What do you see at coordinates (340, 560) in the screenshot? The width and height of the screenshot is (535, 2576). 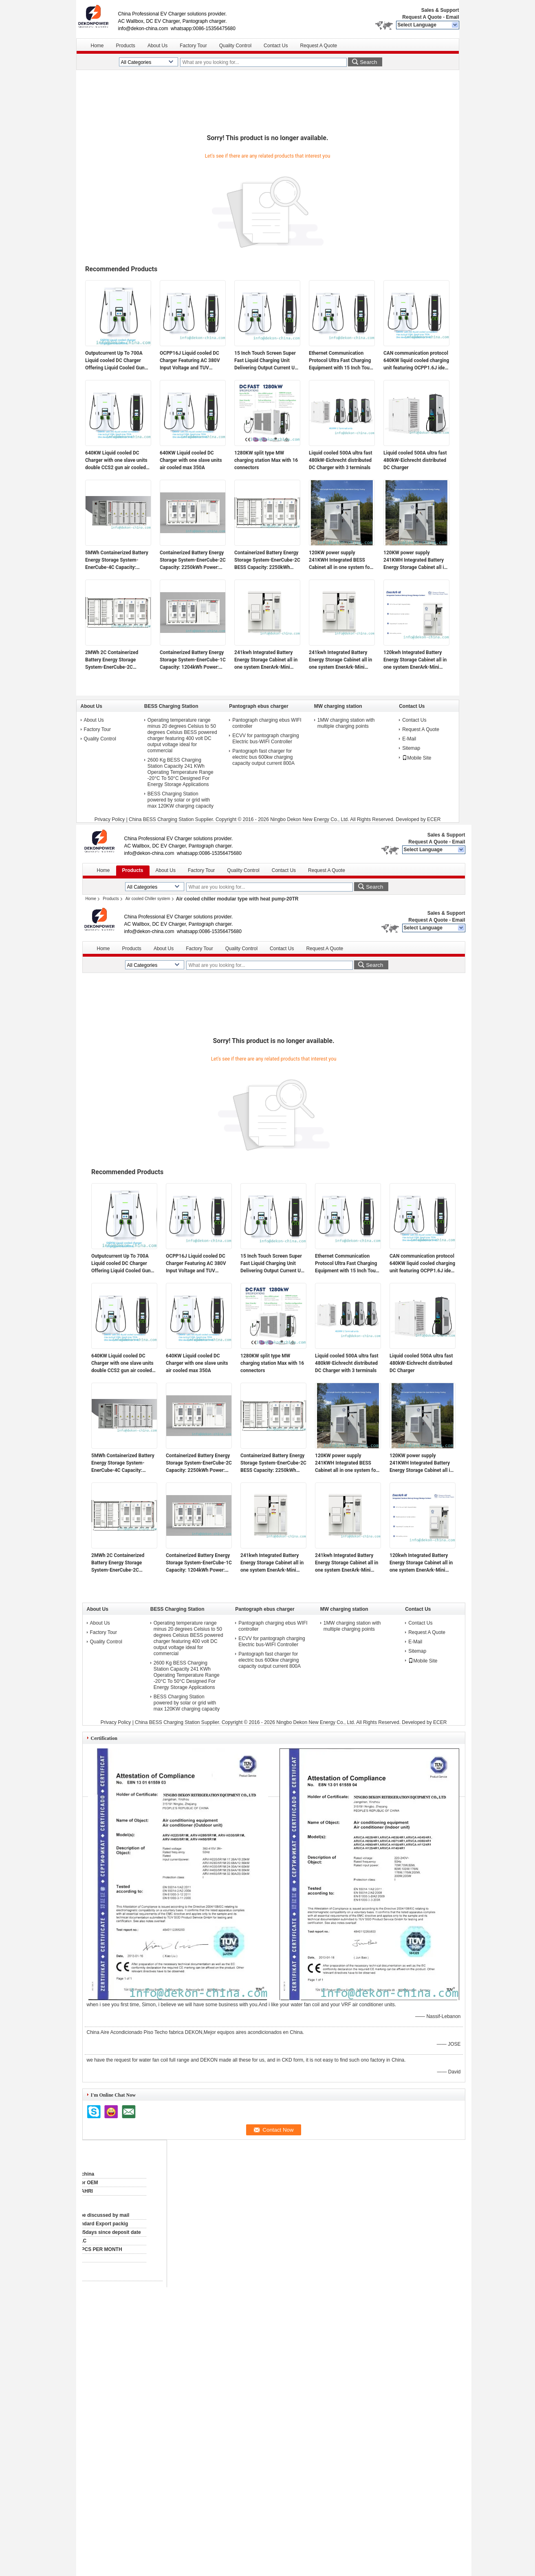 I see `120KW power supply 241KWH Integrated BESS Cabinet all in one system for farm, factory etc.` at bounding box center [340, 560].